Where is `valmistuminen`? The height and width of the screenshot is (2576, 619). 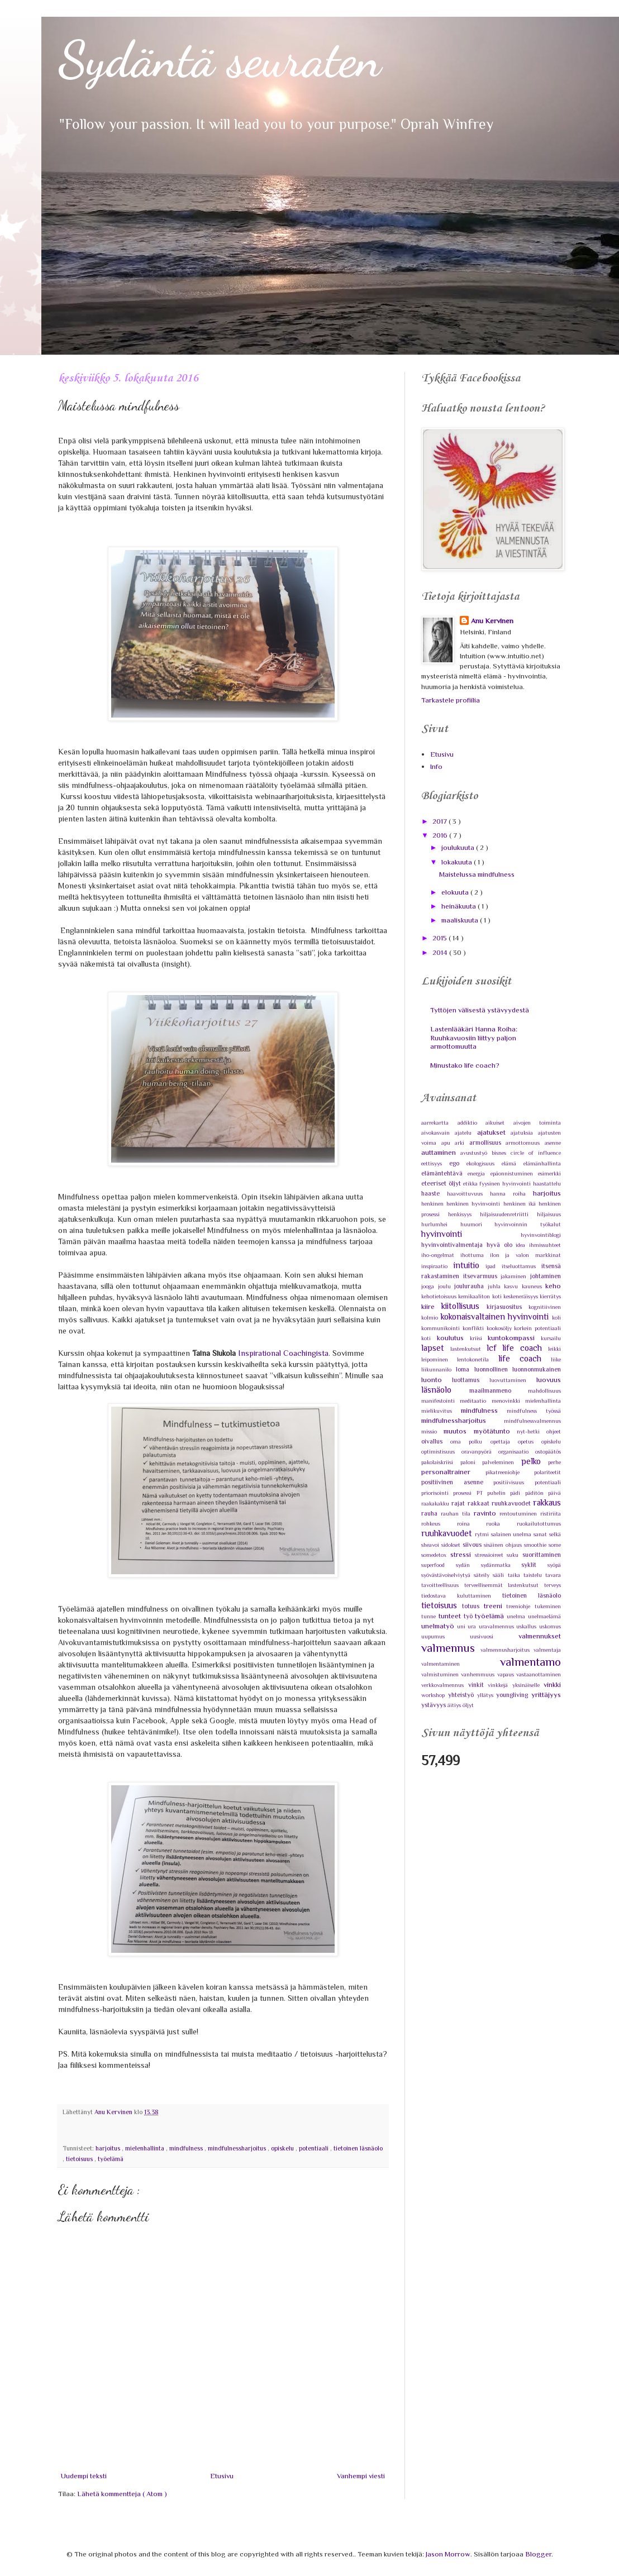 valmistuminen is located at coordinates (441, 1674).